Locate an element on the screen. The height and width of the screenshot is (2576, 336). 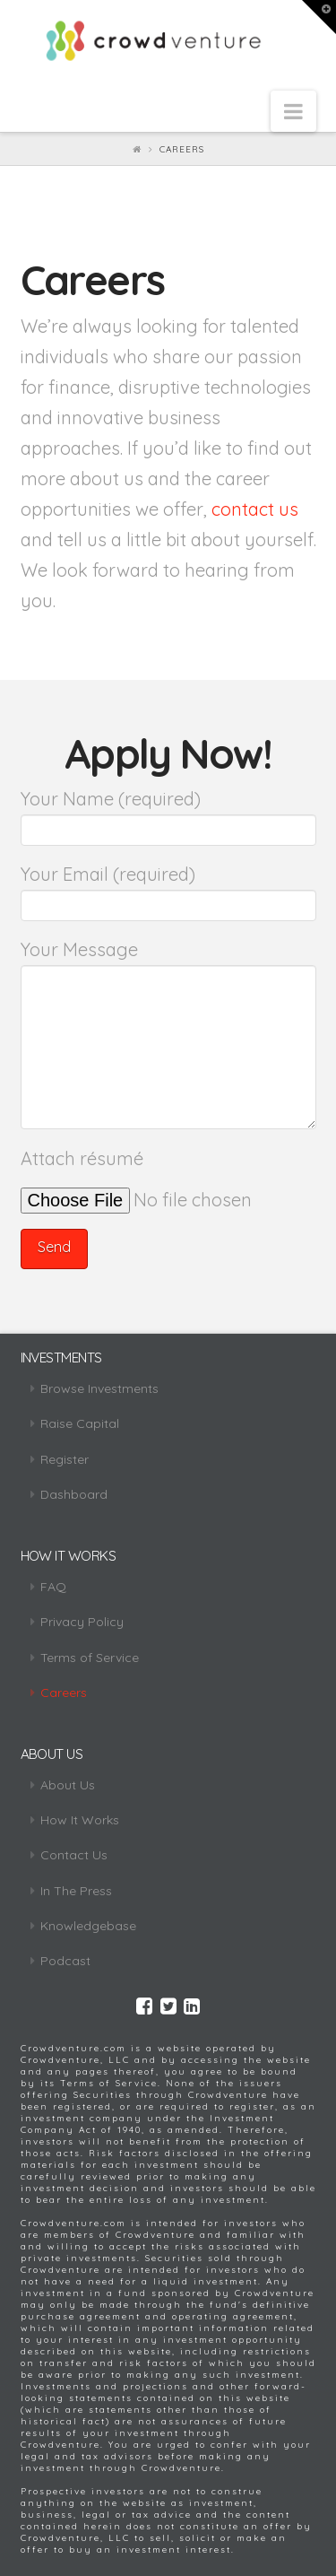
Privacy Policy is located at coordinates (82, 1622).